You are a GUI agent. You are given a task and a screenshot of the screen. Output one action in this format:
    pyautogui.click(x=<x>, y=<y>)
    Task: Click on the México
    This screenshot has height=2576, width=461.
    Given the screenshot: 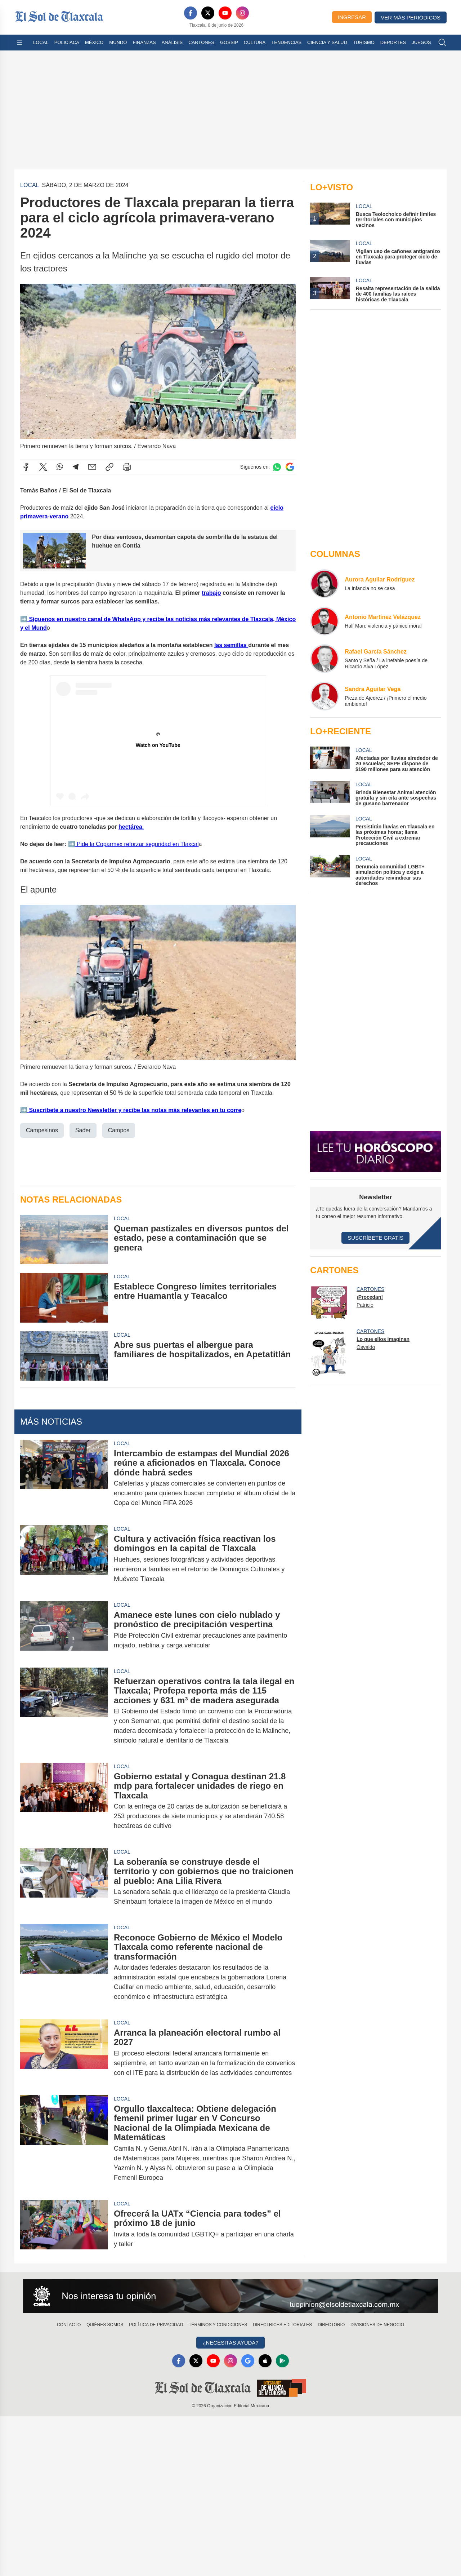 What is the action you would take?
    pyautogui.click(x=94, y=42)
    